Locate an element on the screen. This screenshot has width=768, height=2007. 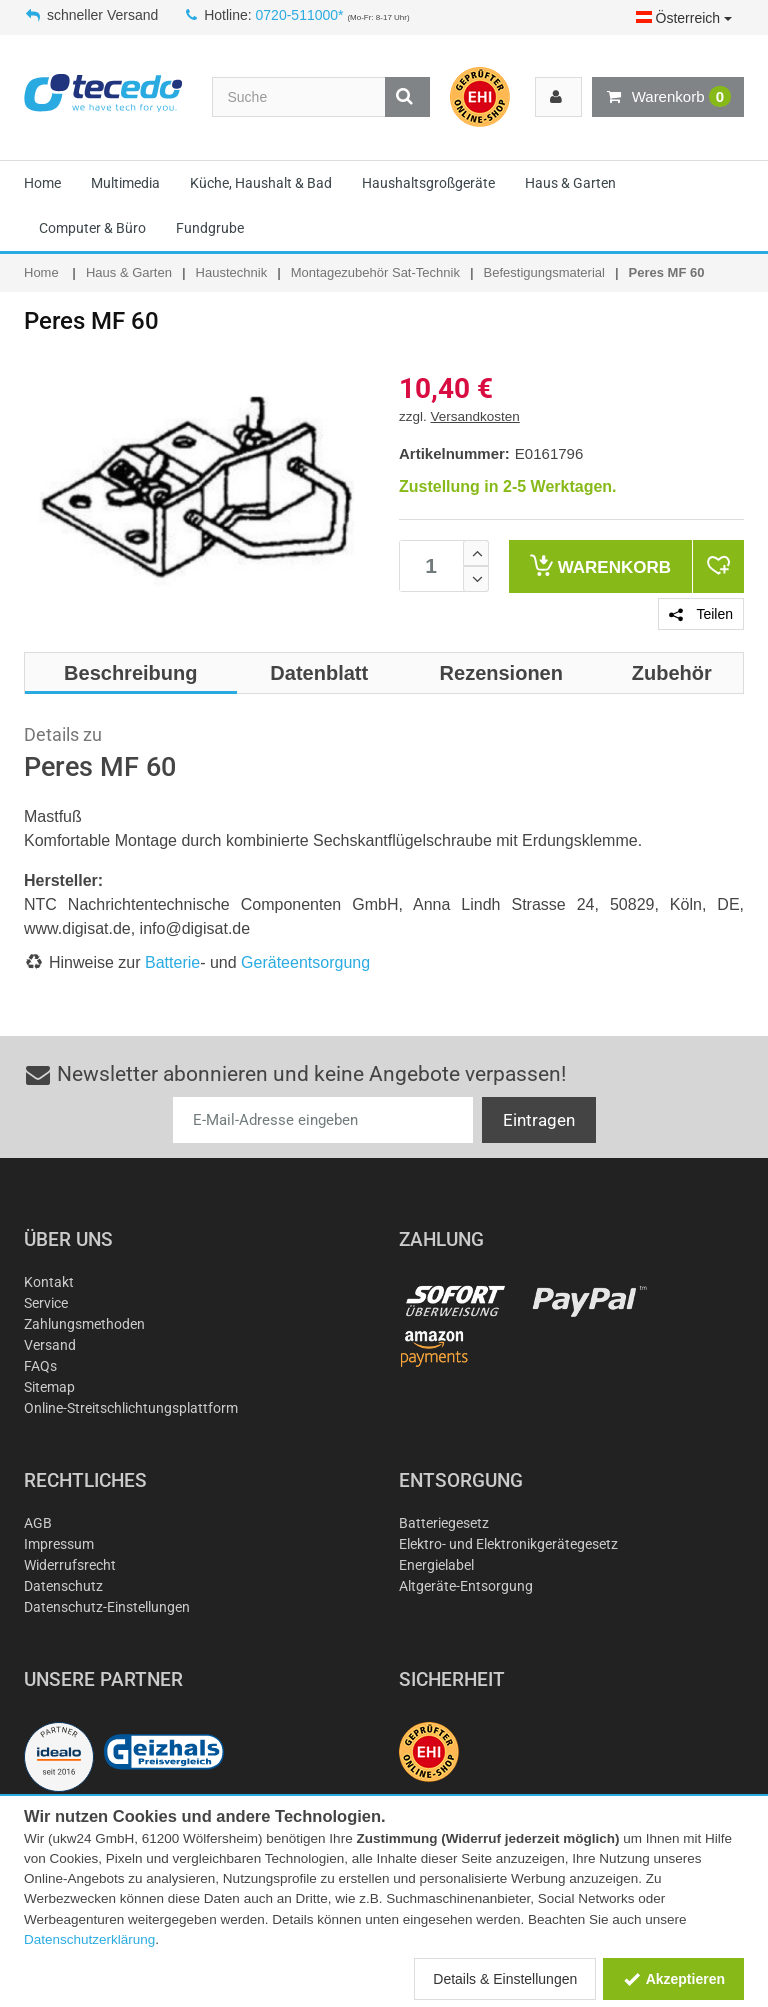
Batterie is located at coordinates (172, 962).